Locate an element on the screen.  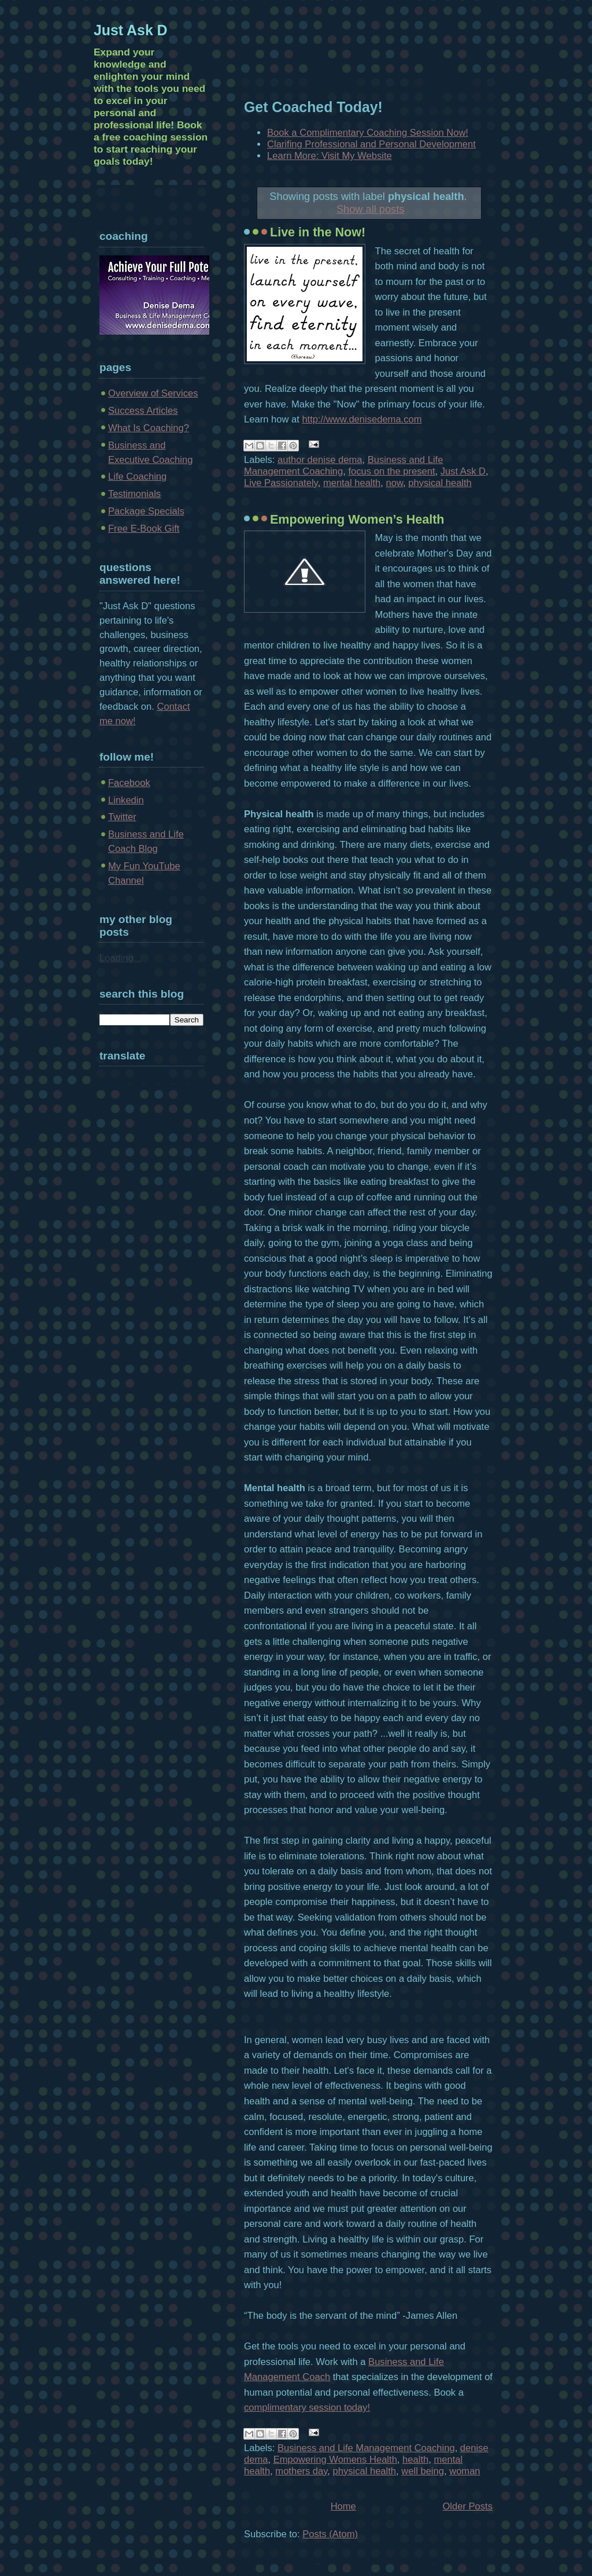
Older Posts is located at coordinates (467, 2506).